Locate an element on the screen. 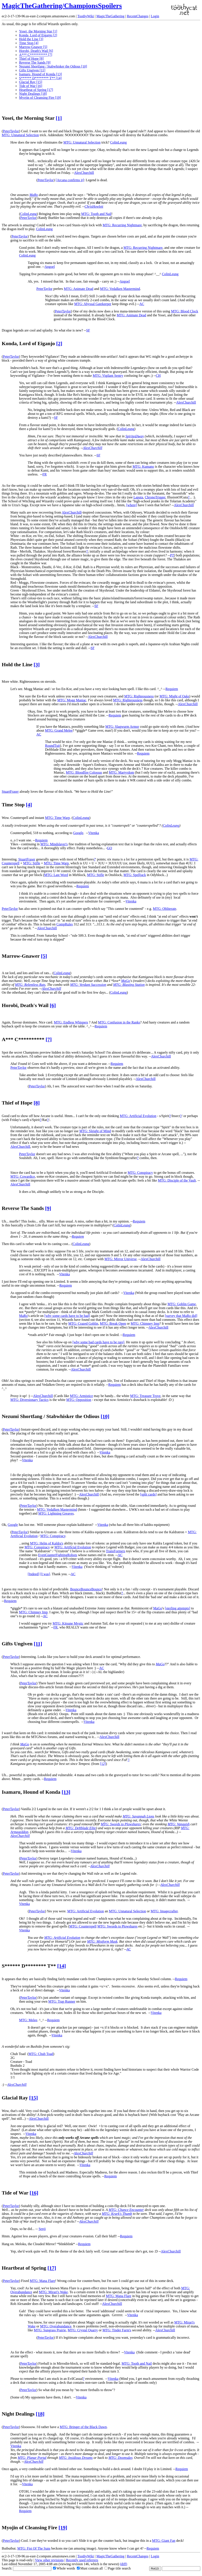 Image resolution: width=202 pixels, height=2576 pixels. MTG: Mirari's Wake is located at coordinates (53, 2292).